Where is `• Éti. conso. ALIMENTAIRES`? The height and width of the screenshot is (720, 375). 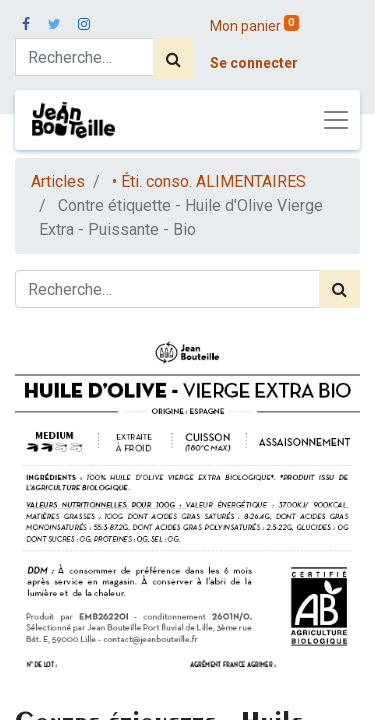
• Éti. conso. ALIMENTAIRES is located at coordinates (209, 181).